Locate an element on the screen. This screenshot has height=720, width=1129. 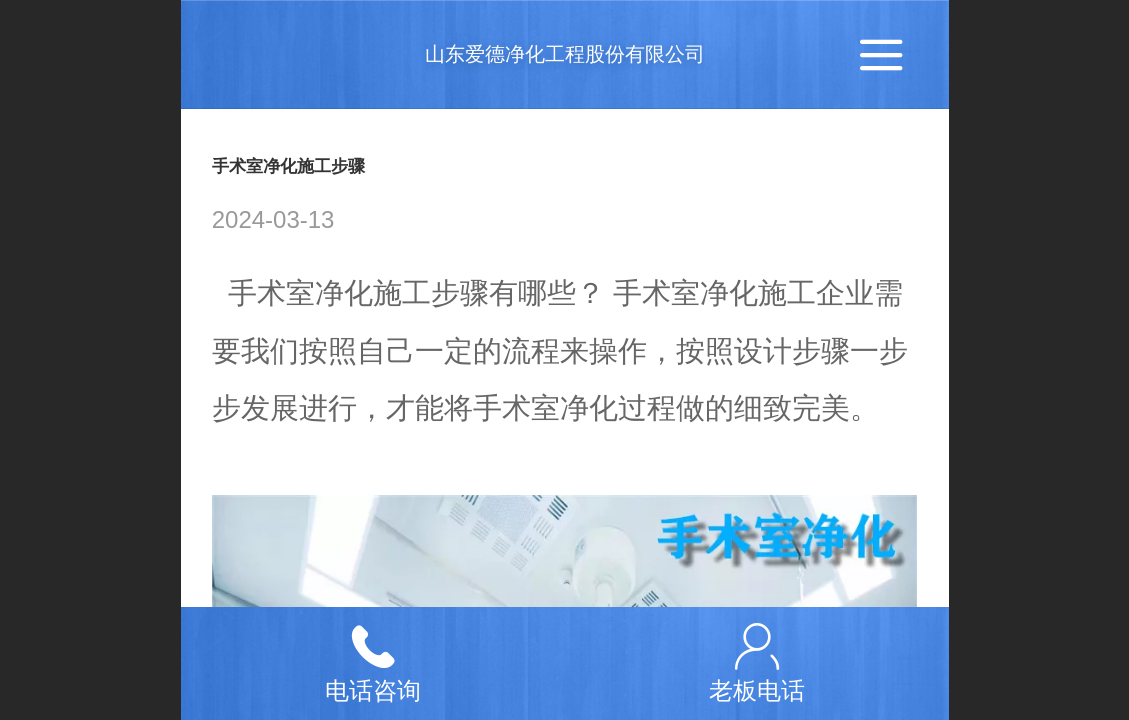
山东爱德净化工程股份有限公司 is located at coordinates (565, 54).